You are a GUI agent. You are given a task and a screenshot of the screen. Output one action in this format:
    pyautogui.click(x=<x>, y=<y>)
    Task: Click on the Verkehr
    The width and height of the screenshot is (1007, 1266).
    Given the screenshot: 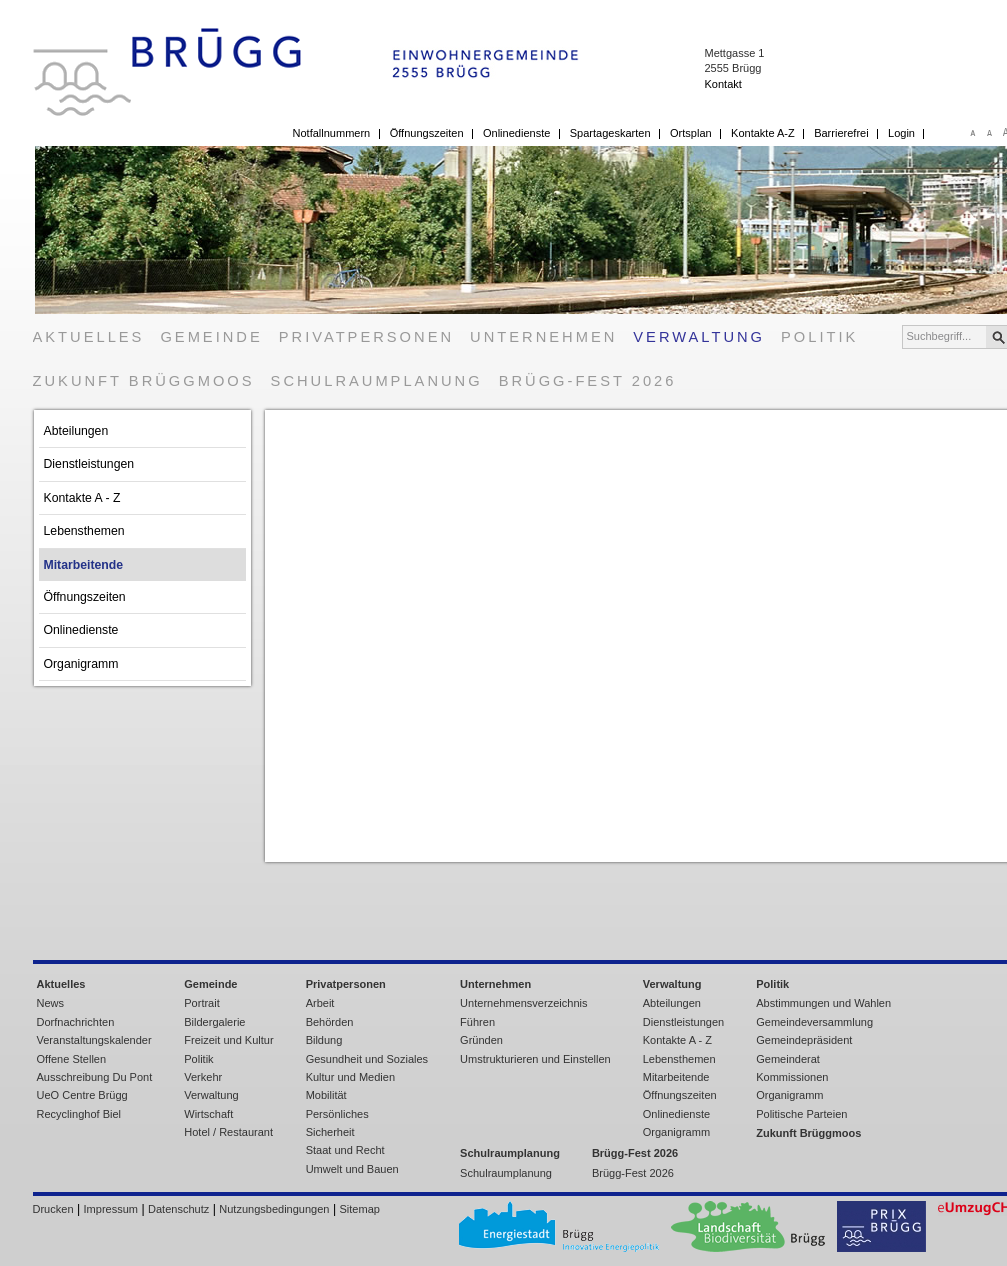 What is the action you would take?
    pyautogui.click(x=203, y=1077)
    